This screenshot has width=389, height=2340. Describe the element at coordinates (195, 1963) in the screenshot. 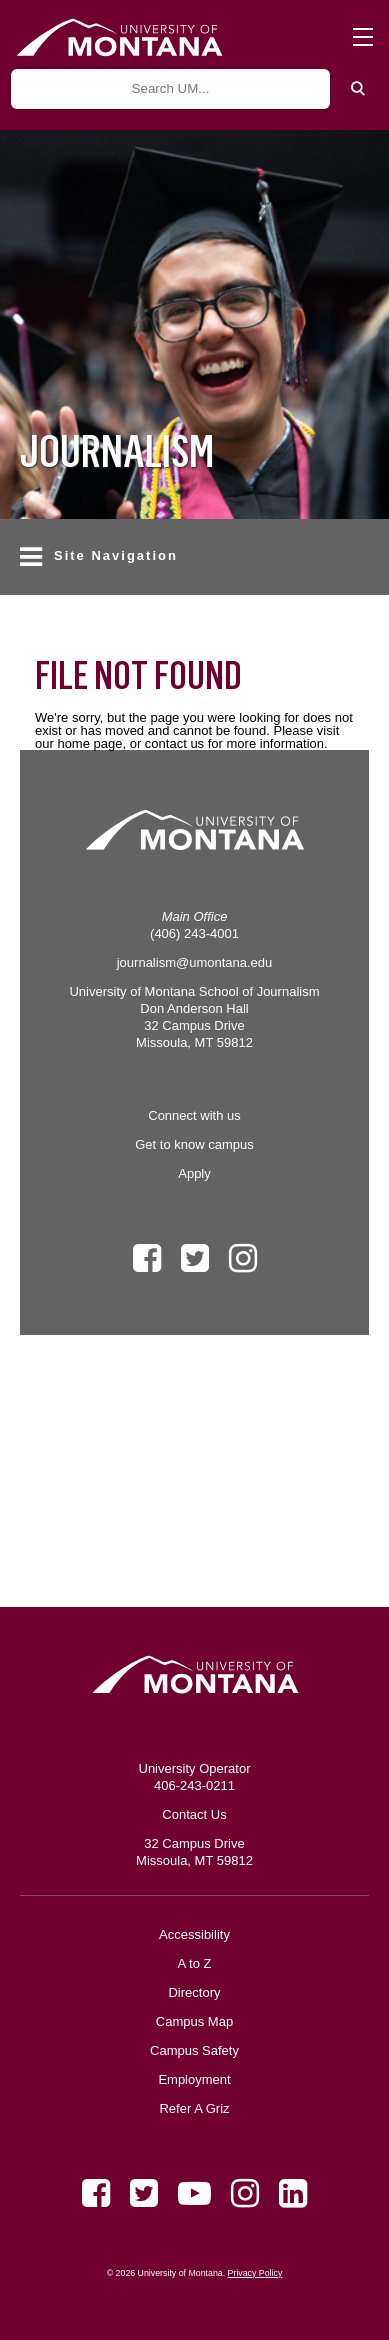

I see `A to Z` at that location.